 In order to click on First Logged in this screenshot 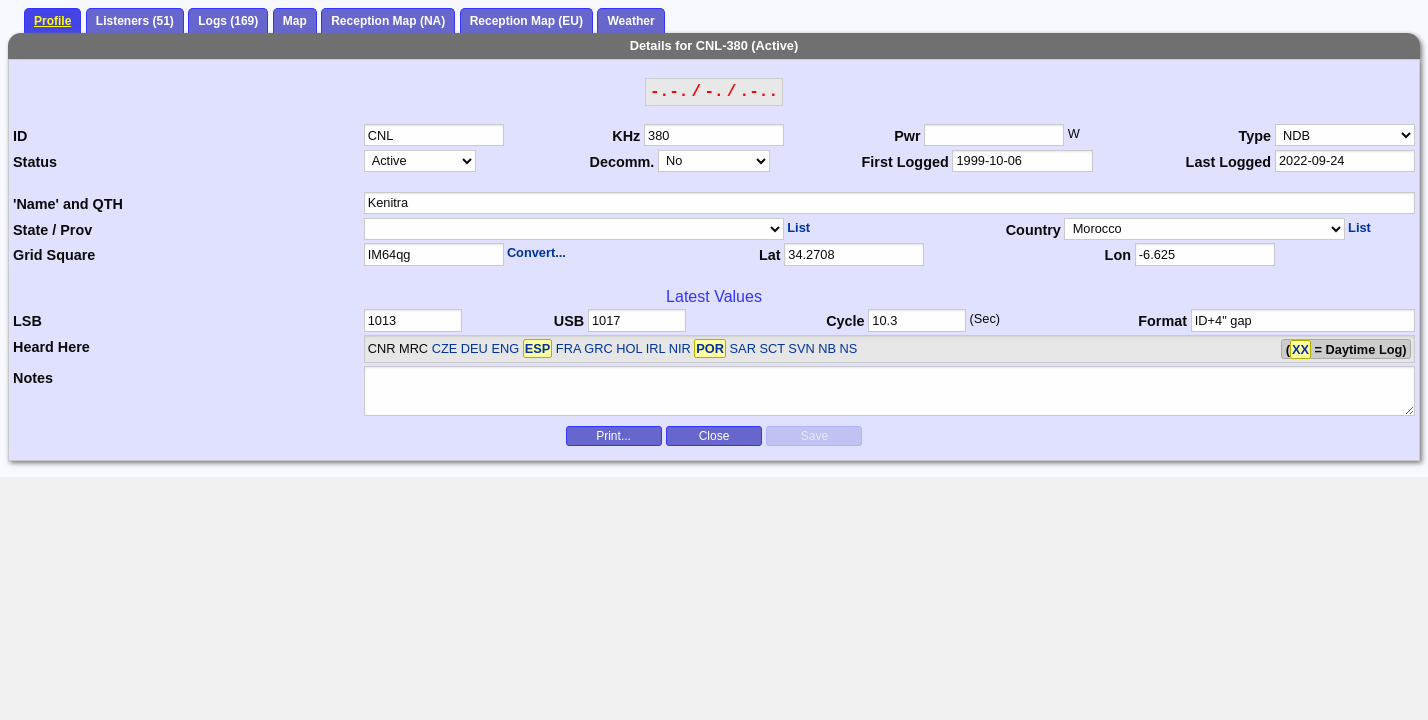, I will do `click(905, 162)`.